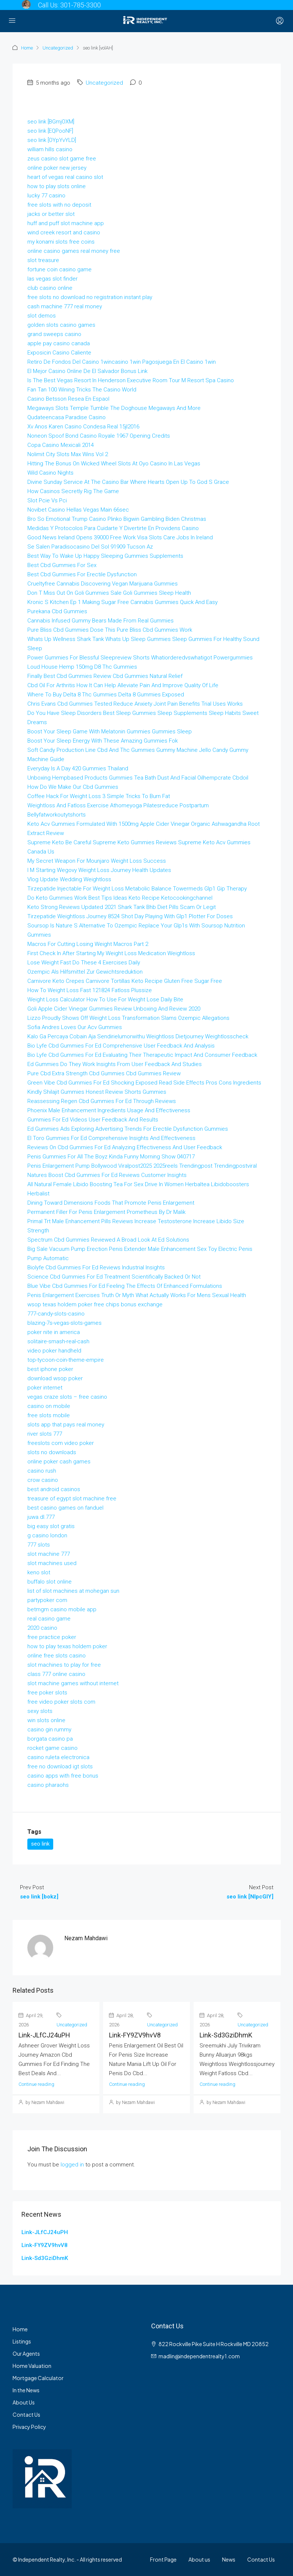 The width and height of the screenshot is (293, 2576). Describe the element at coordinates (89, 990) in the screenshot. I see `How To Weight Loss Fast 121824 Fatloss Plussize` at that location.